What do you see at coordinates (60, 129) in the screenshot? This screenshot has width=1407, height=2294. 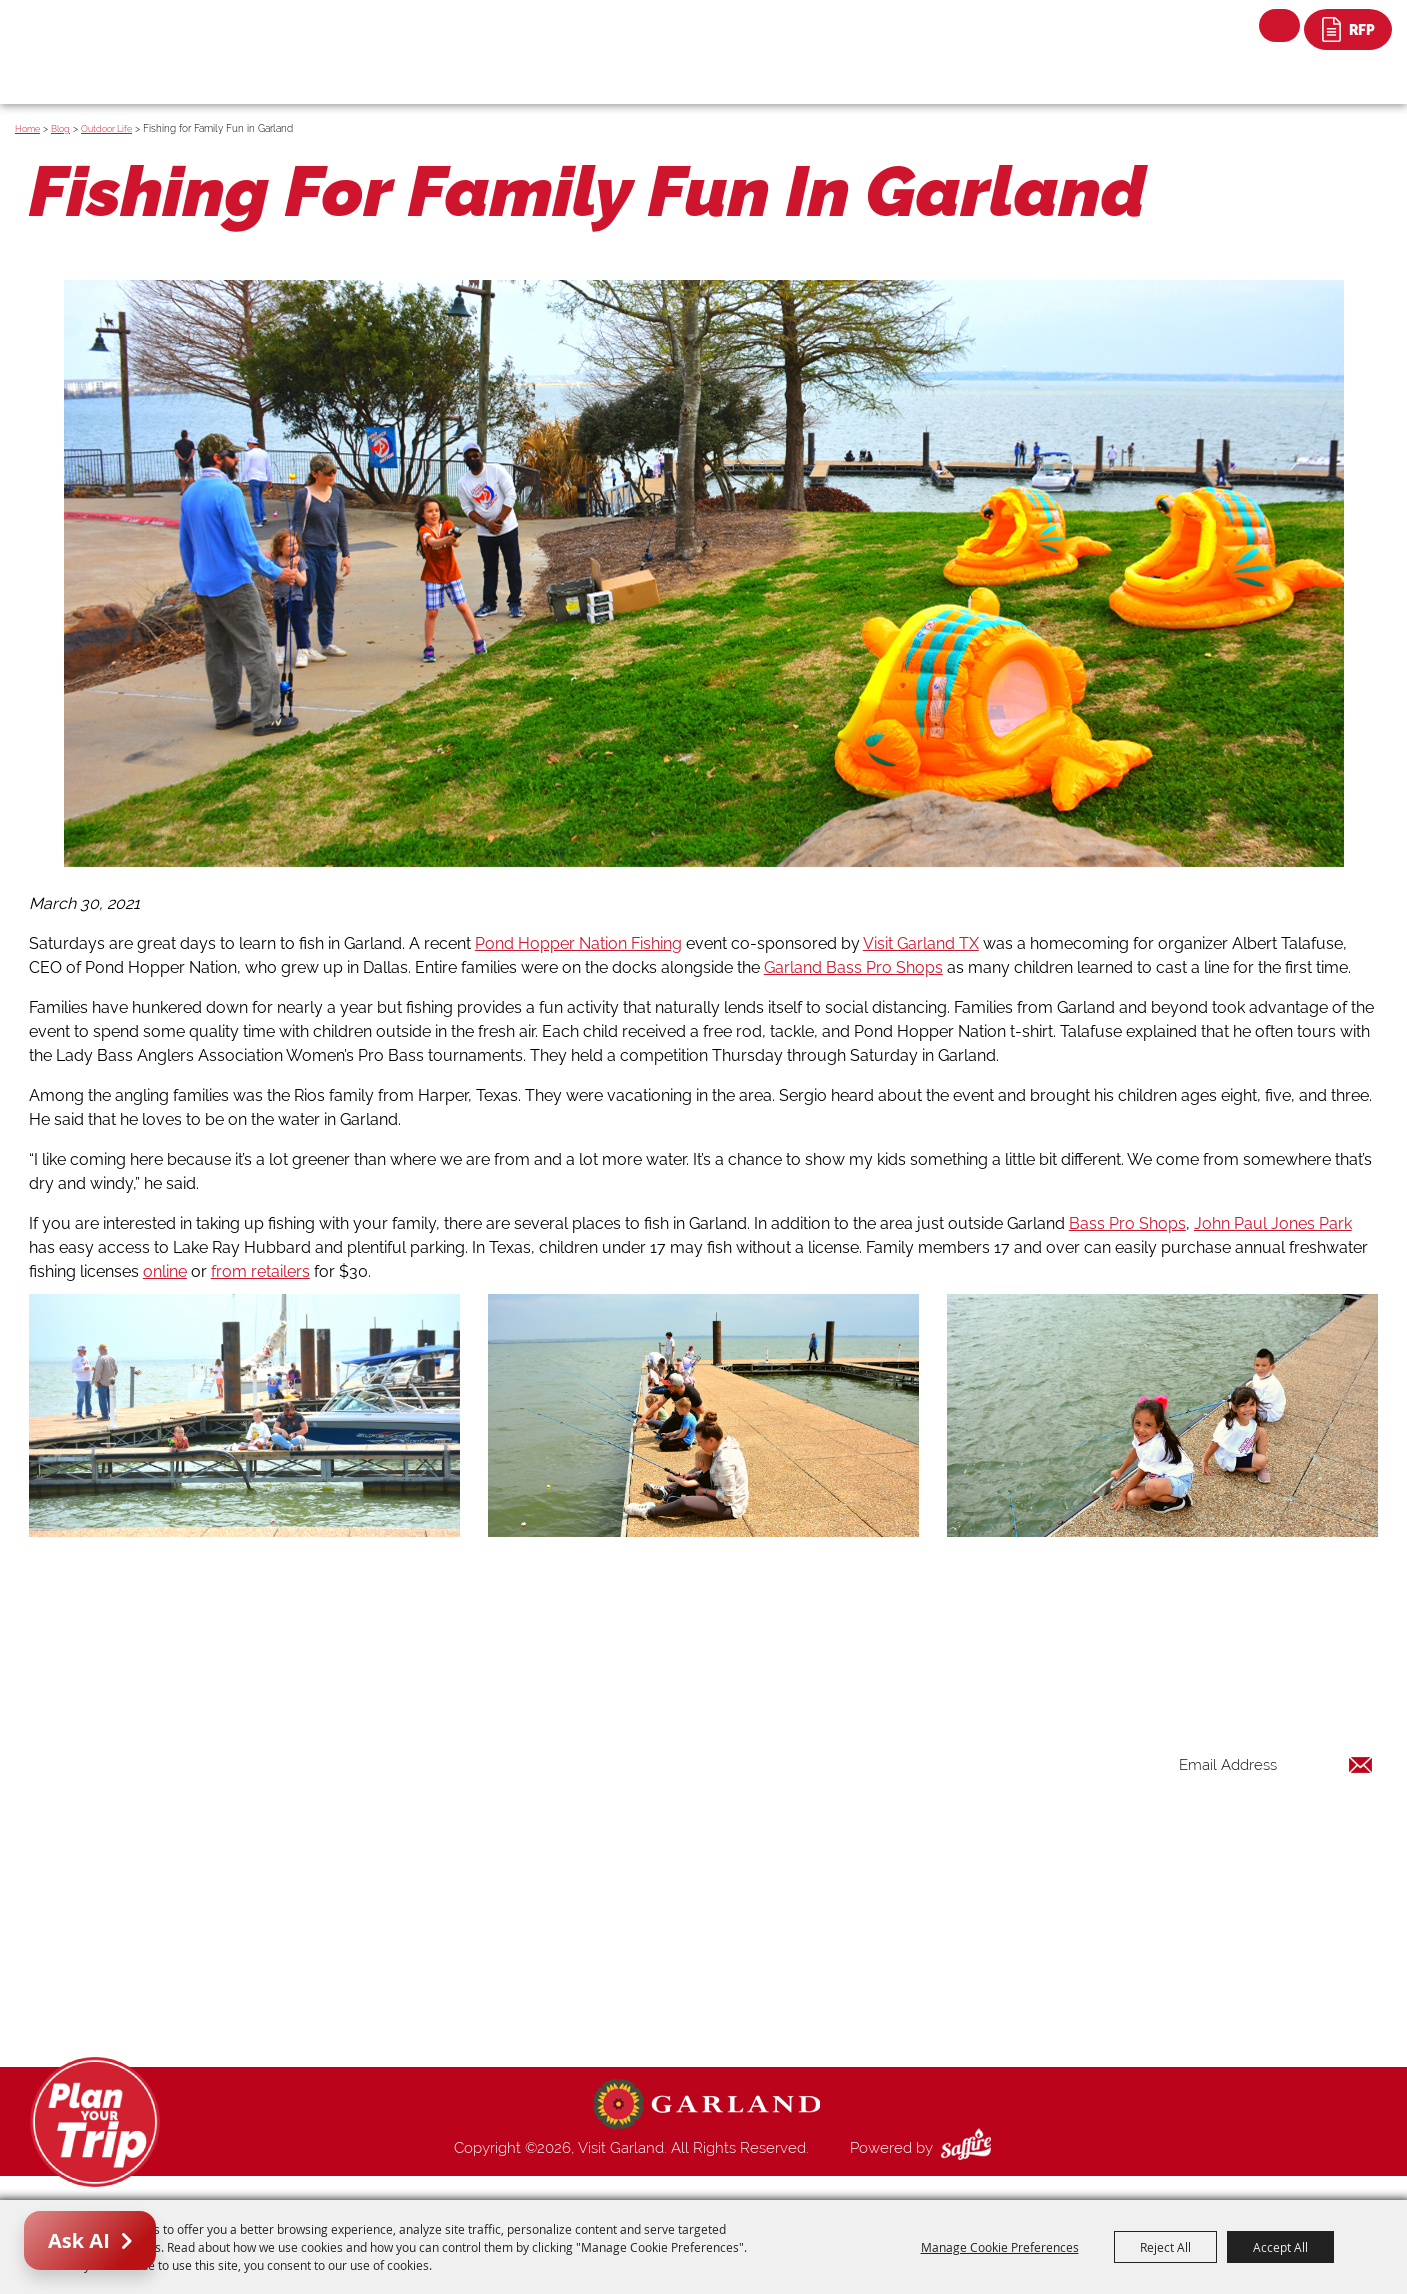 I see `Blog` at bounding box center [60, 129].